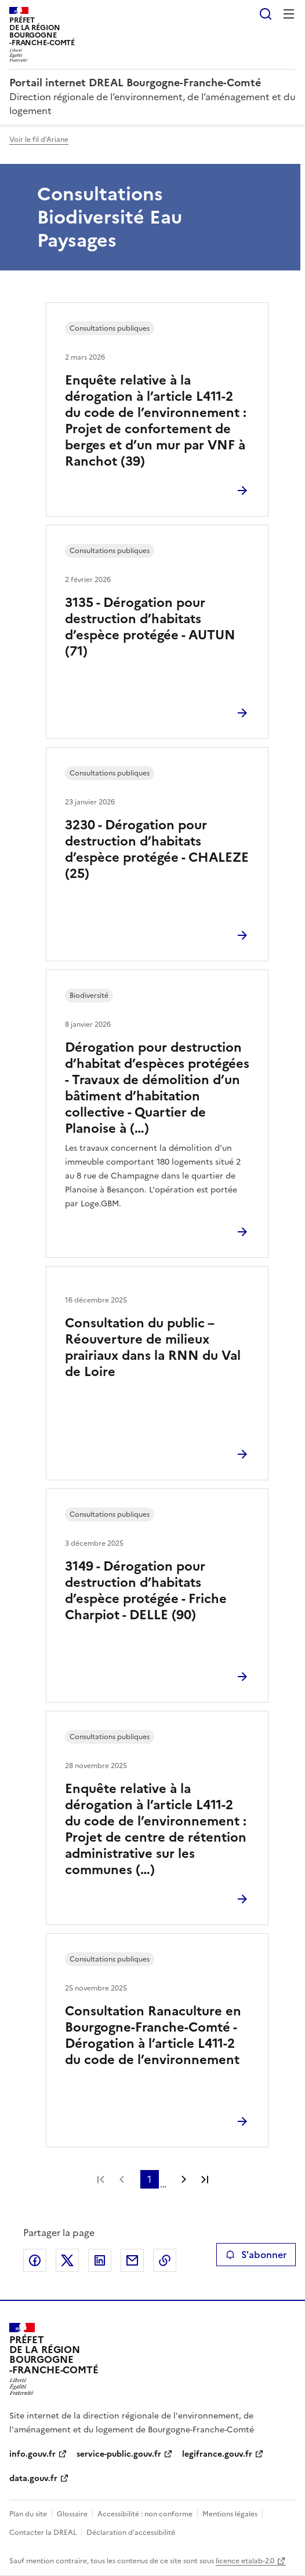 The image size is (305, 2576). Describe the element at coordinates (256, 2255) in the screenshot. I see `S'abonner` at that location.